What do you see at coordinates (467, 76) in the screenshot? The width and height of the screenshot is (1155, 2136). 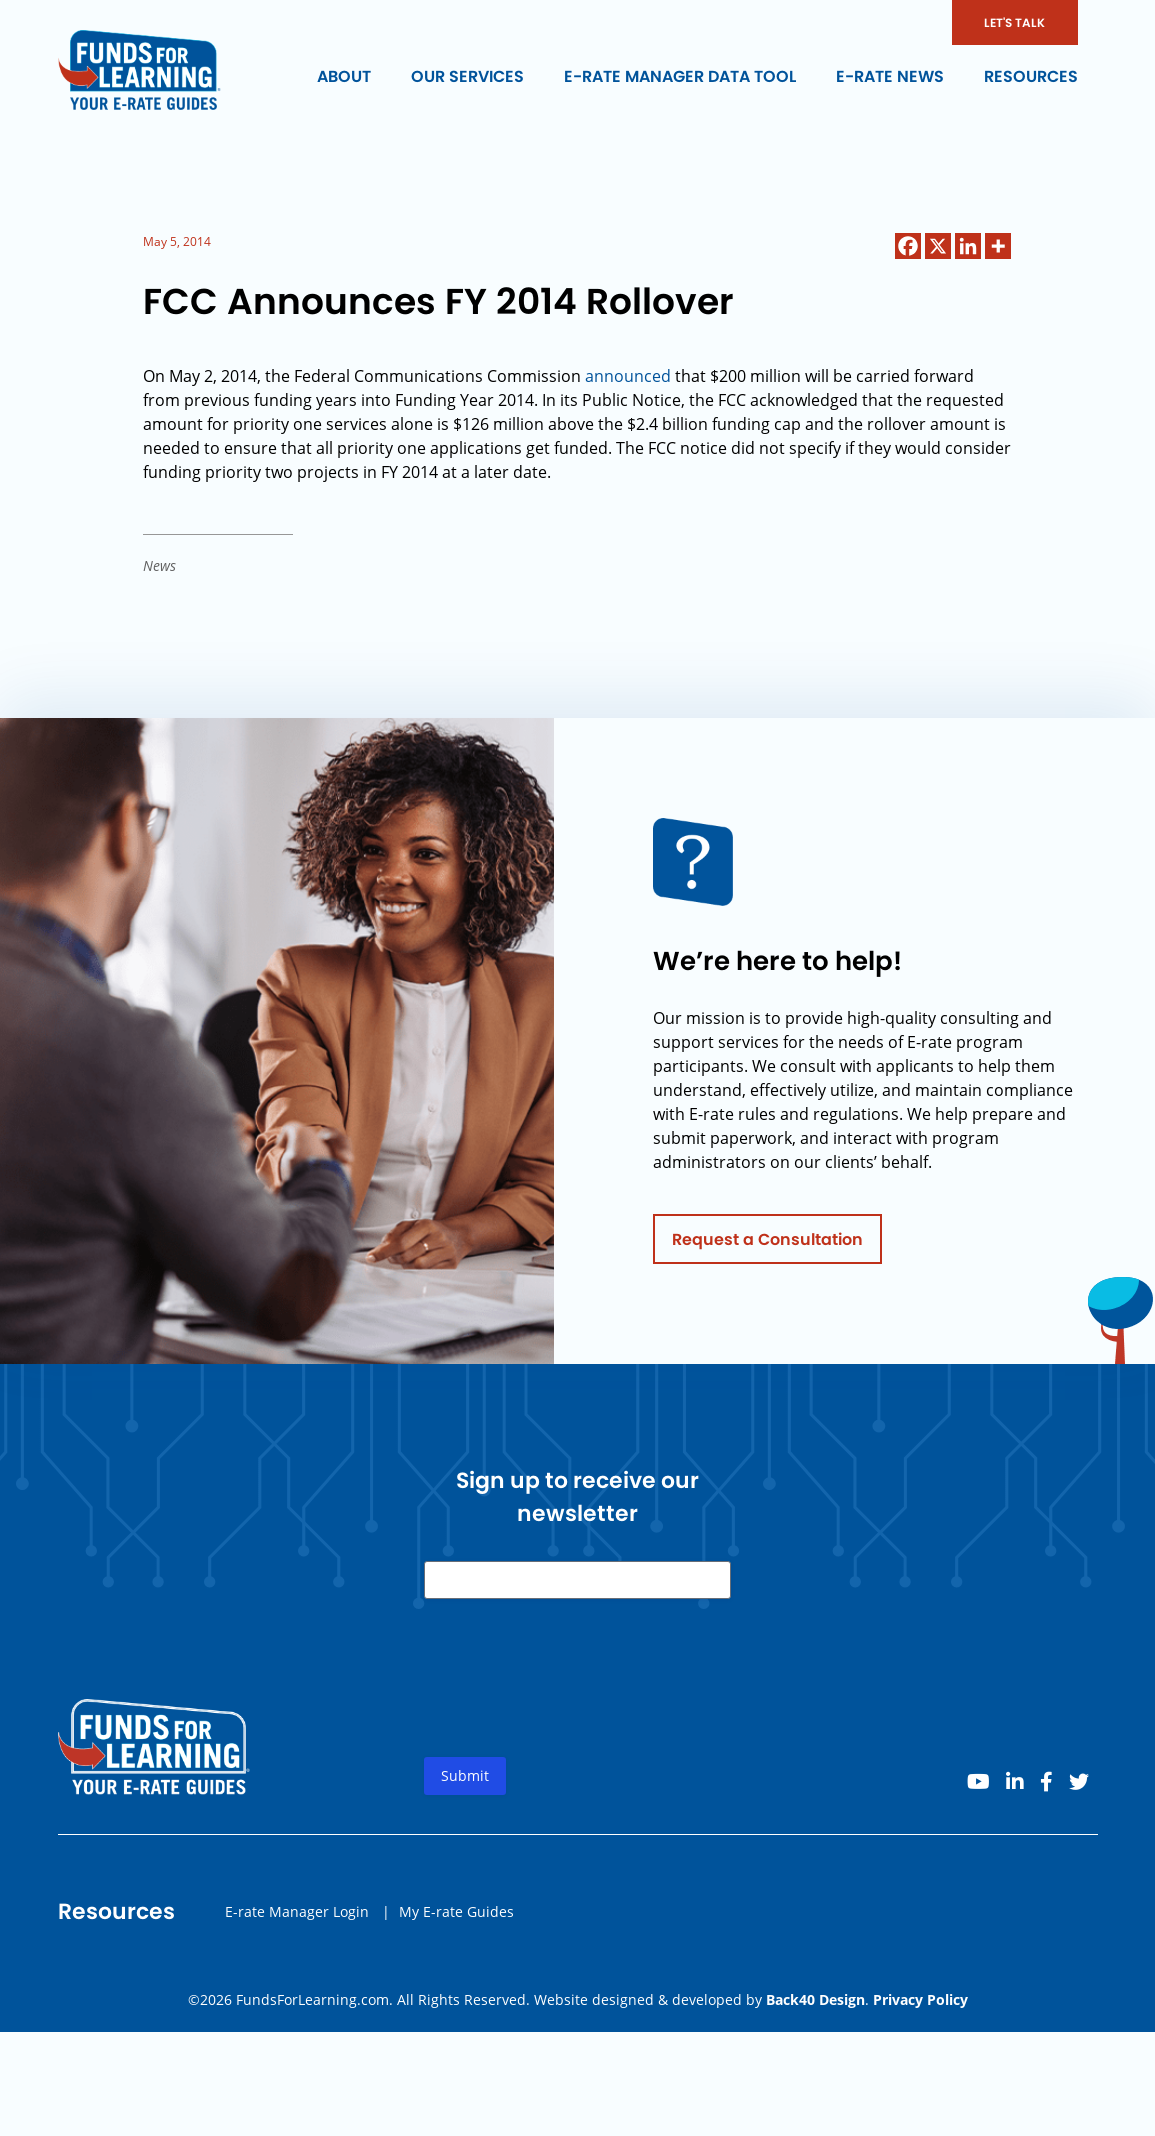 I see `Our Services` at bounding box center [467, 76].